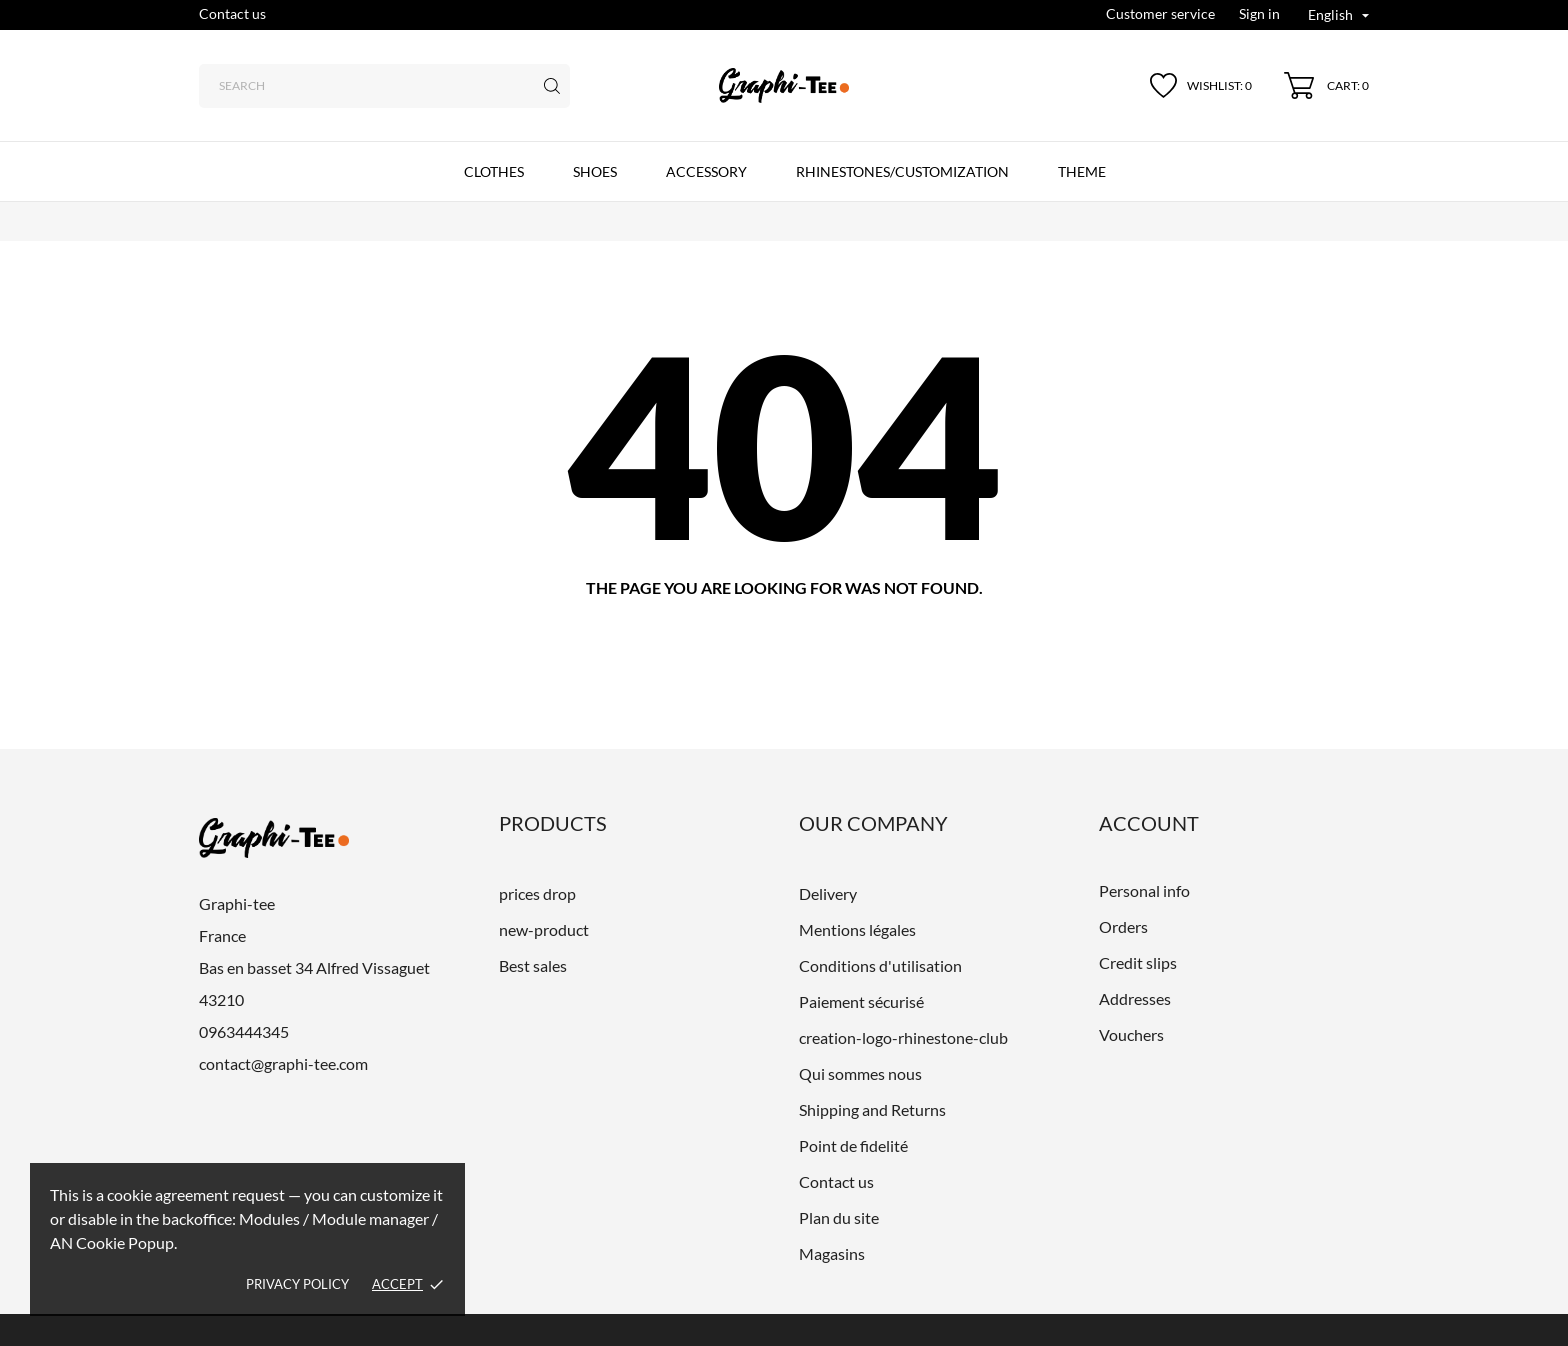 Image resolution: width=1568 pixels, height=1346 pixels. Describe the element at coordinates (1326, 85) in the screenshot. I see `[Shopping Cart 0]` at that location.